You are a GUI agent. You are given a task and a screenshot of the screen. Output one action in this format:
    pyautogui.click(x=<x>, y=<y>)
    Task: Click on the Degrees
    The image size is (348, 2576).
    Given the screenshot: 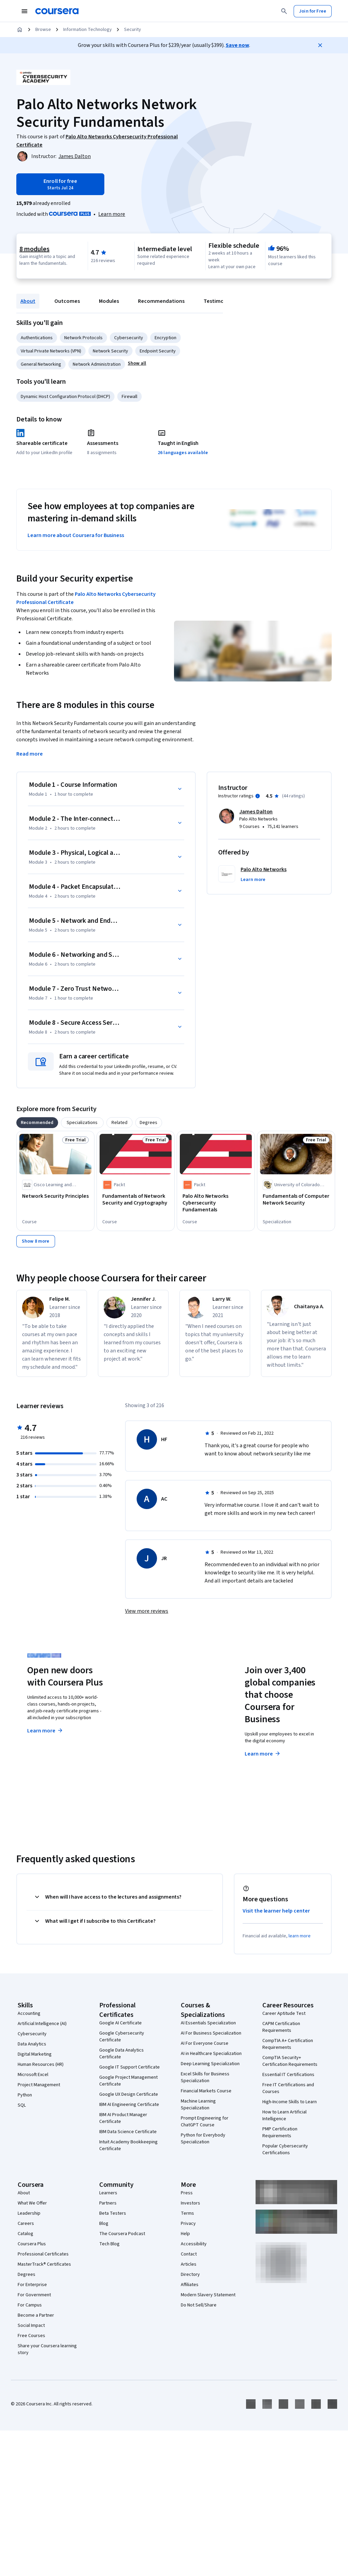 What is the action you would take?
    pyautogui.click(x=26, y=2274)
    